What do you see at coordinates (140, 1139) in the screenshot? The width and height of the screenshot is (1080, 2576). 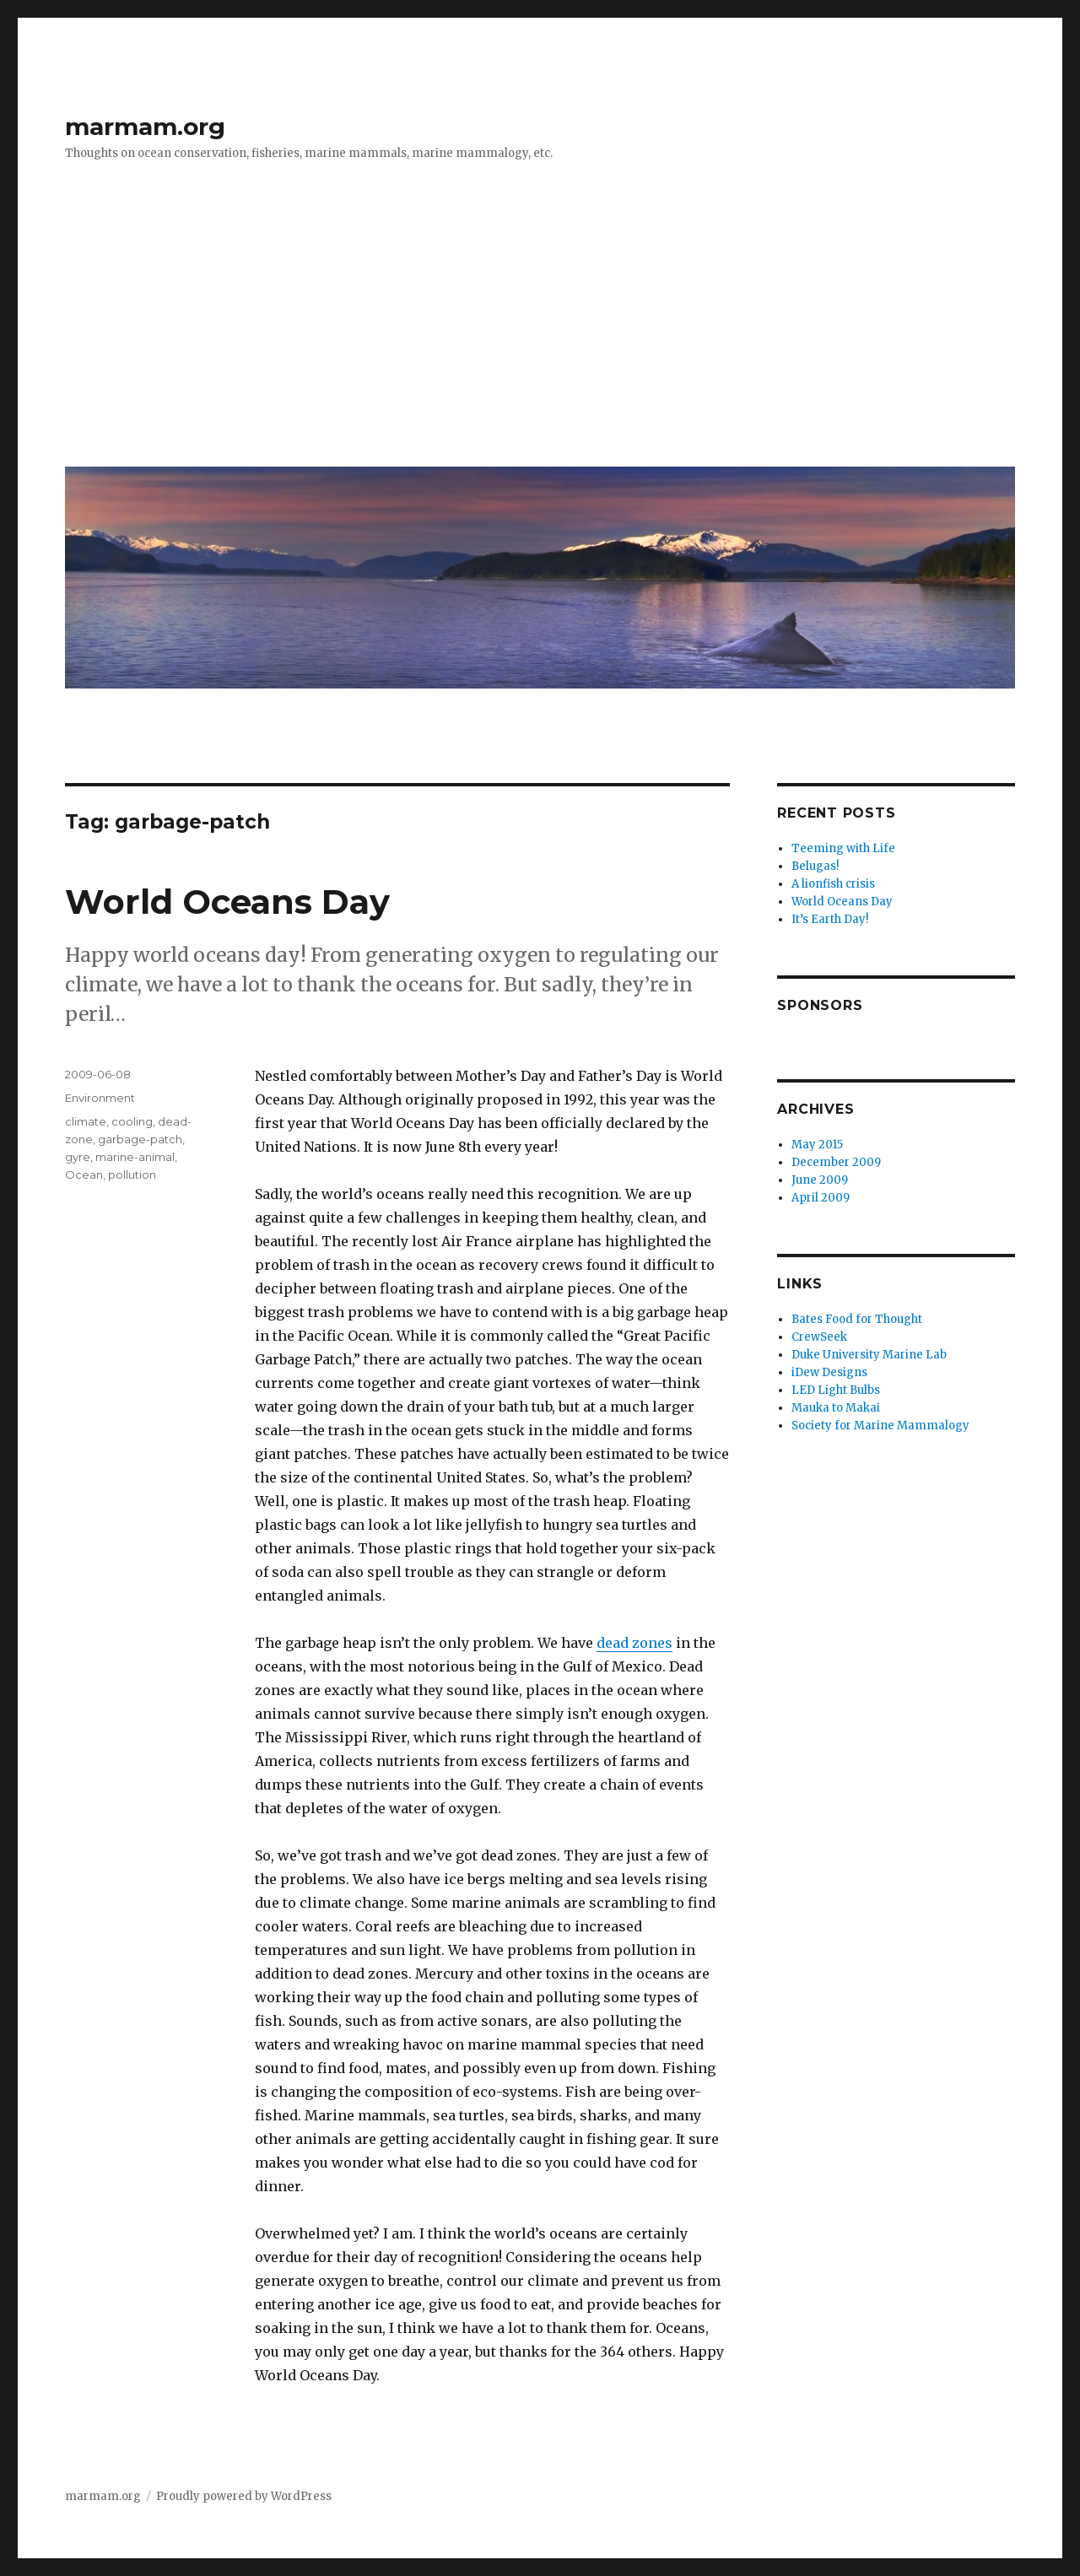 I see `garbage-patch` at bounding box center [140, 1139].